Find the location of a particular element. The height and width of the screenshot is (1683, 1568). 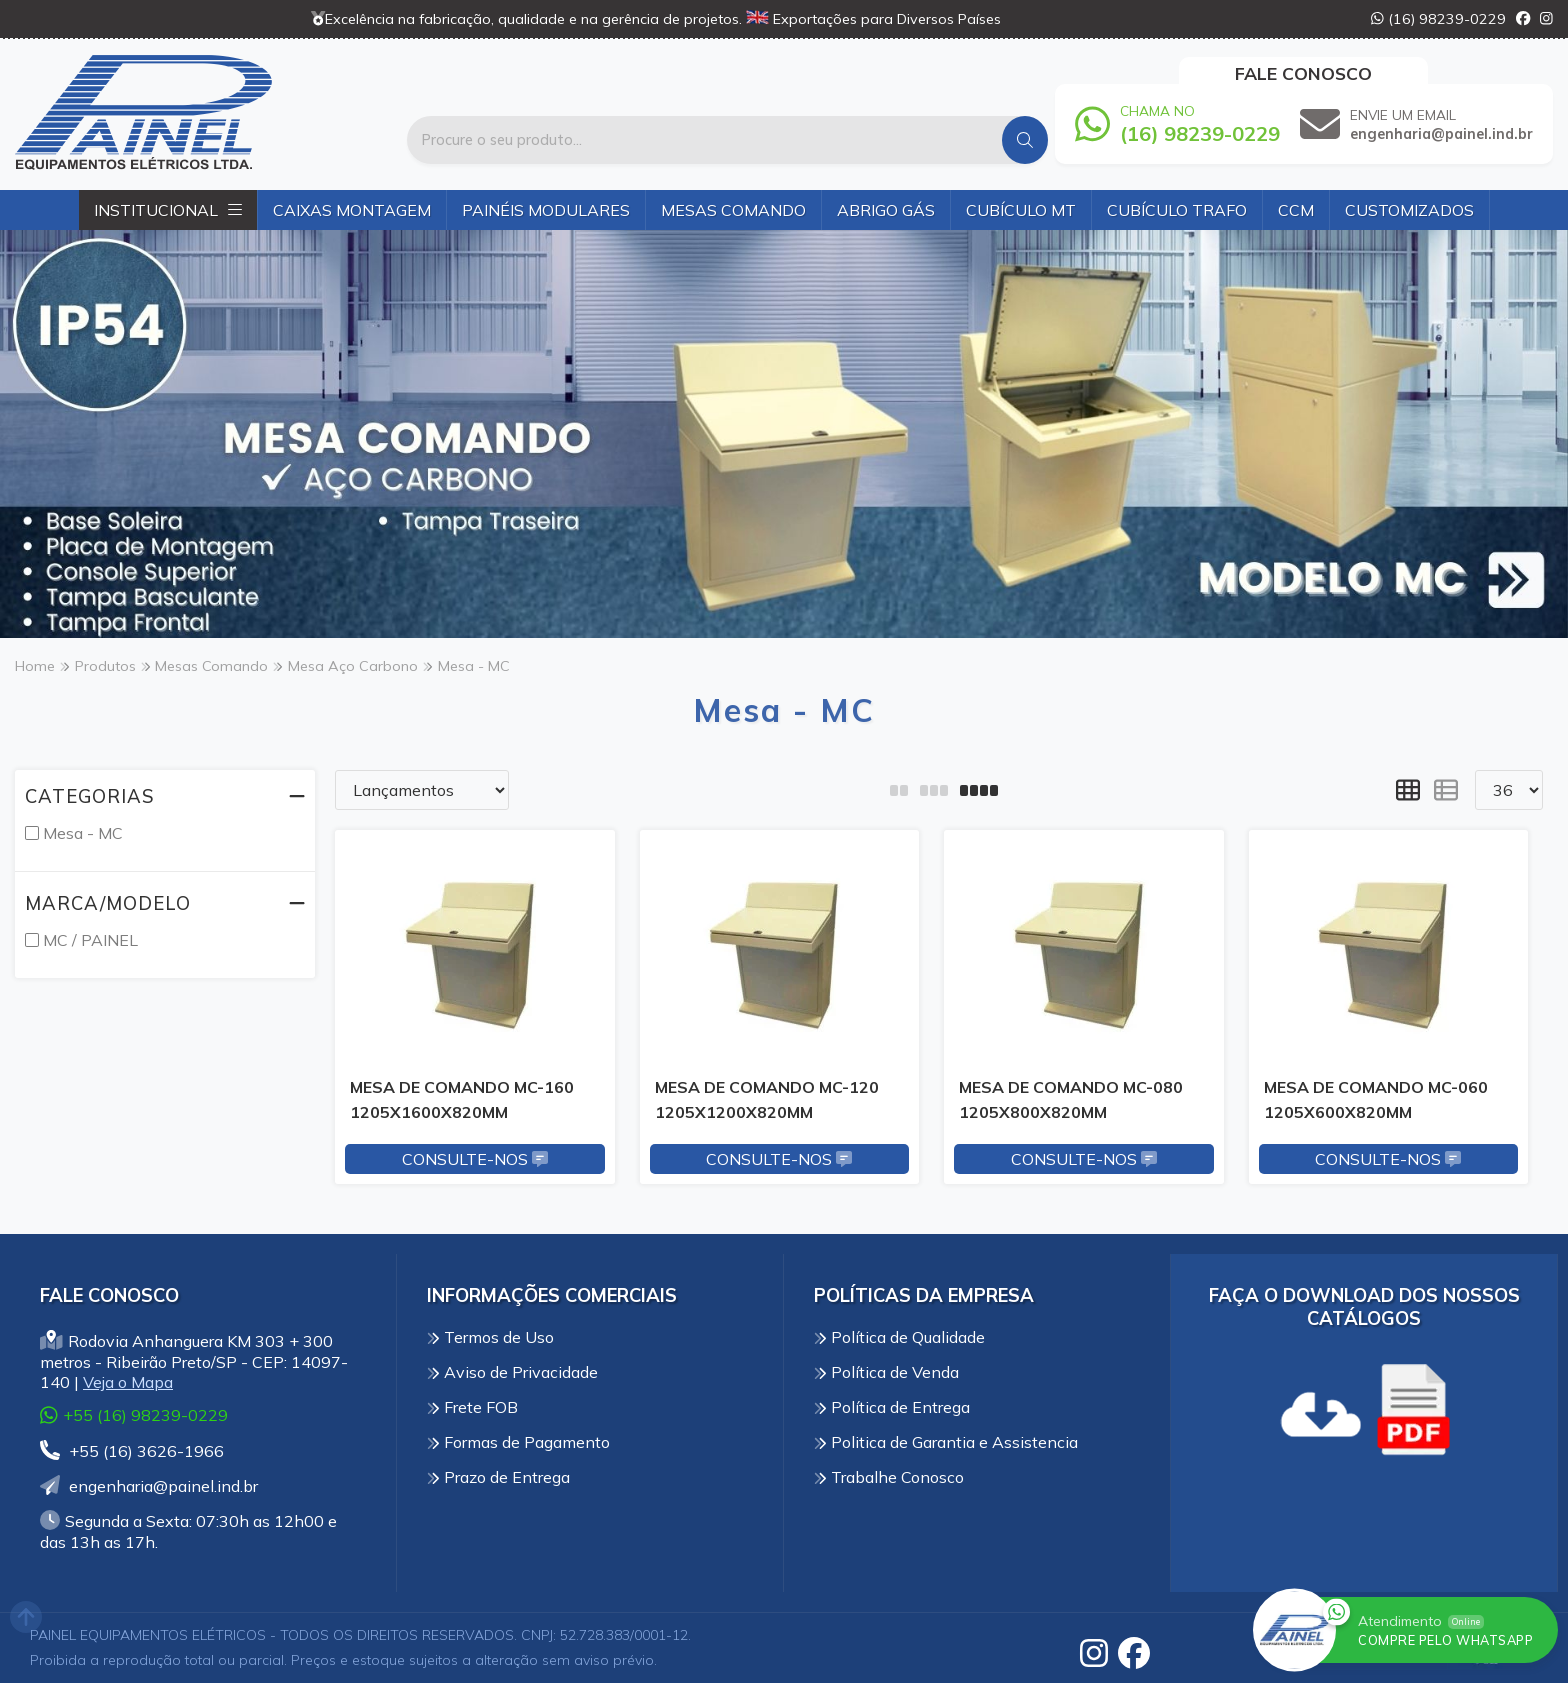

Abrigo Gás is located at coordinates (886, 210).